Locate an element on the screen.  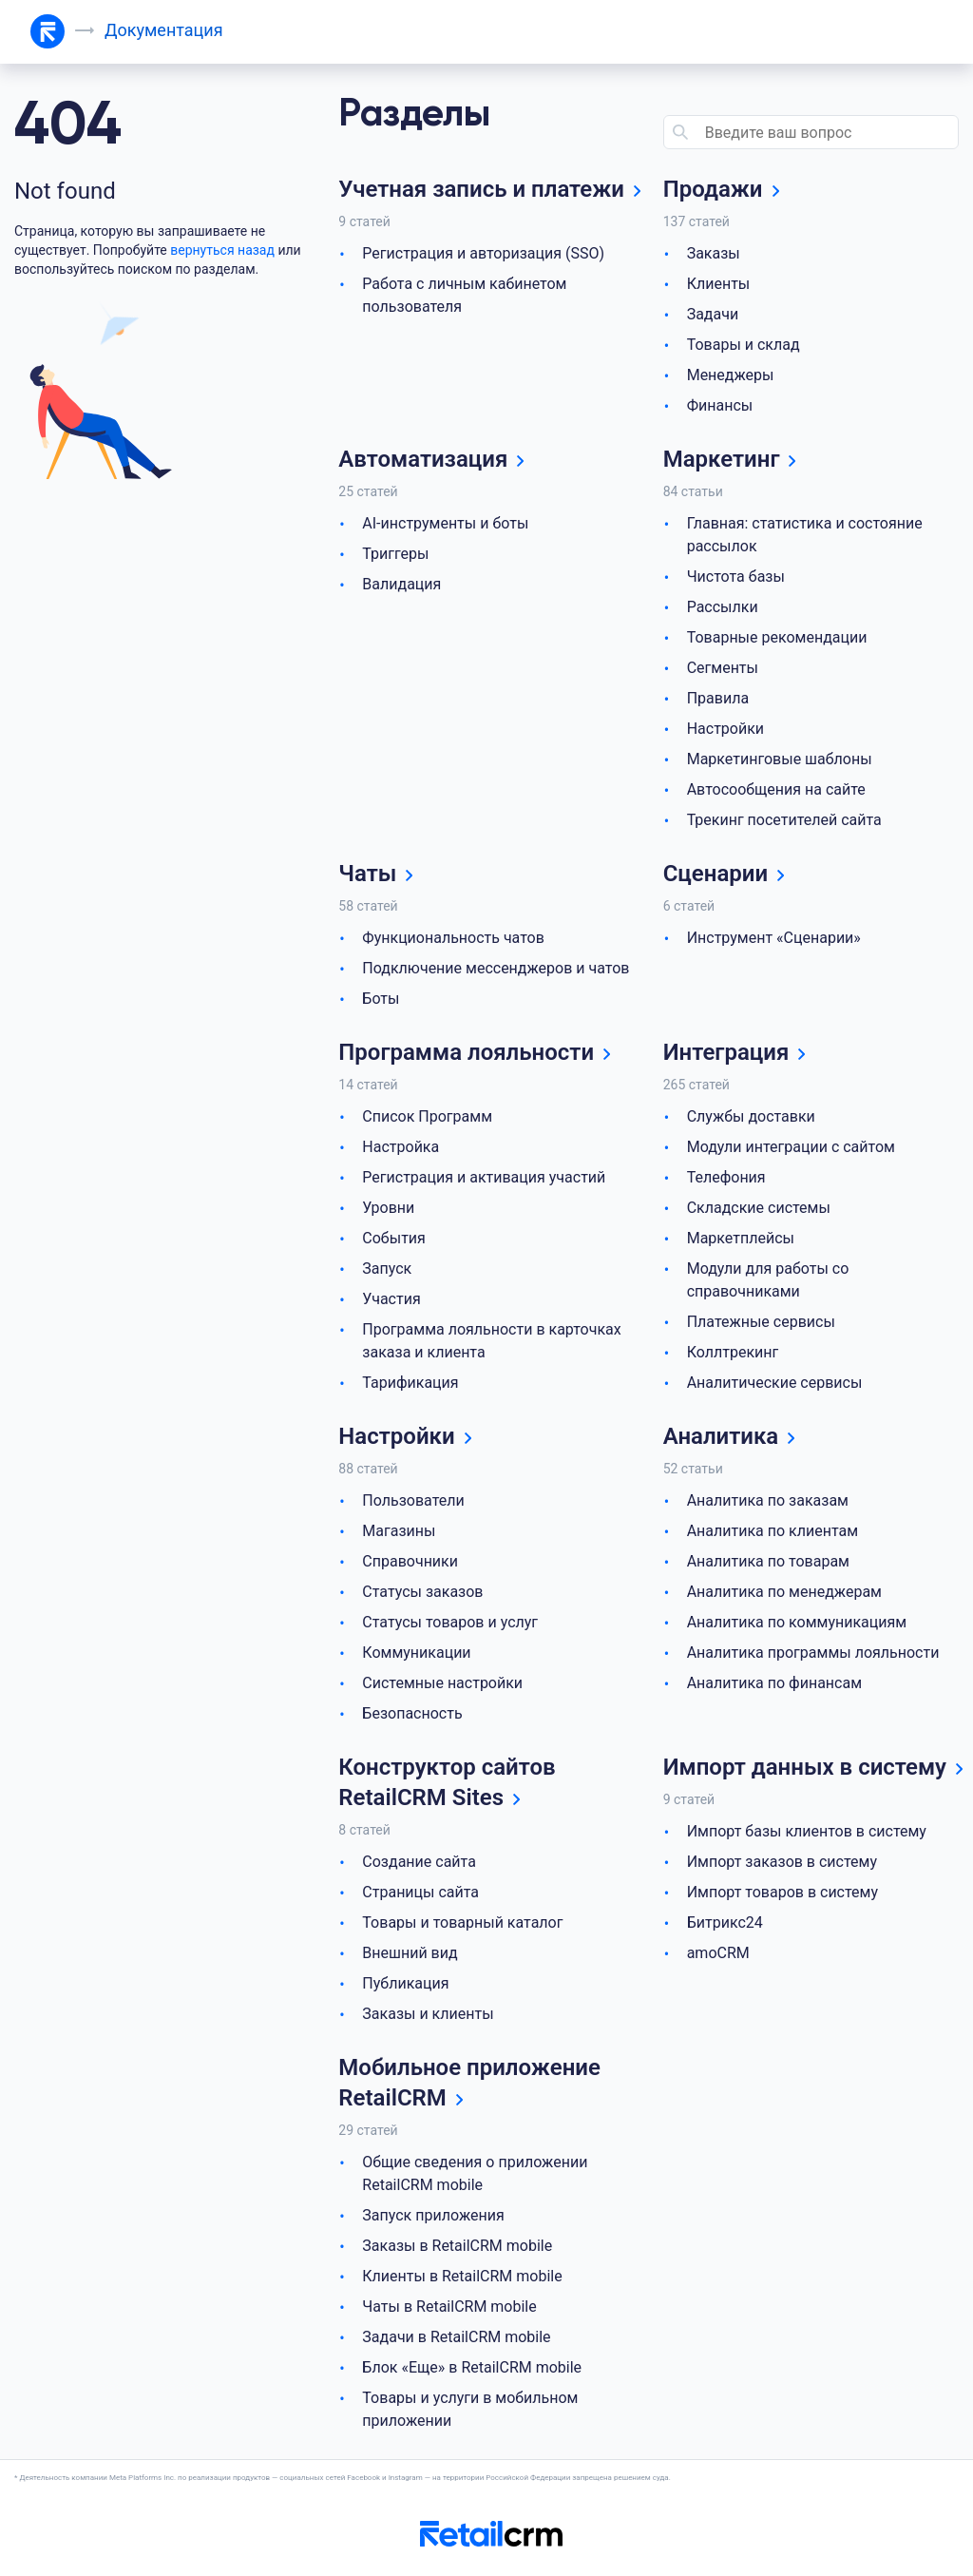
Безопасность is located at coordinates (412, 1713).